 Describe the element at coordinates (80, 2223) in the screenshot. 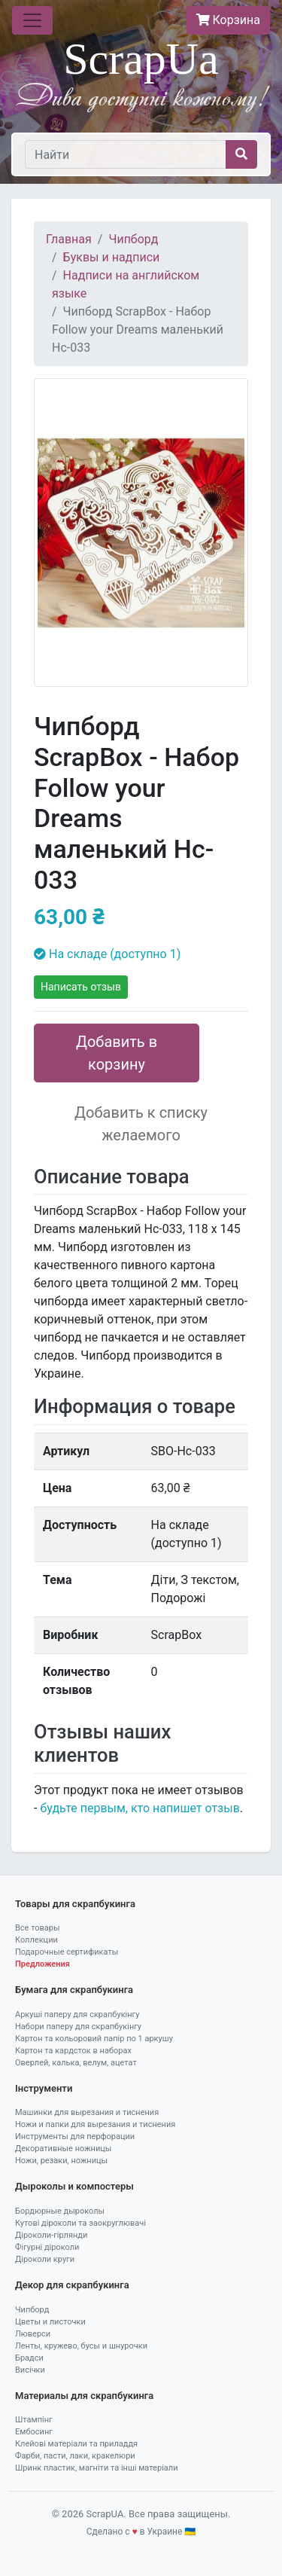

I see `Кутові діроколи та заокруглювачі` at that location.